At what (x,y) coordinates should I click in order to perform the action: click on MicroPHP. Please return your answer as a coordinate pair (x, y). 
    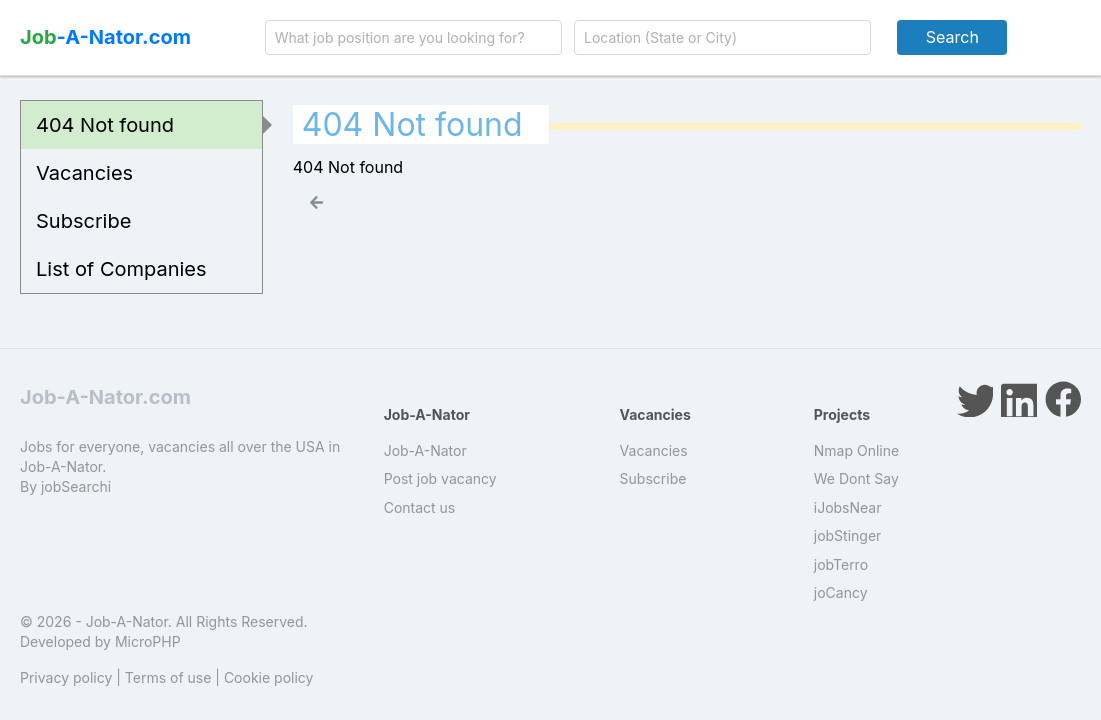
    Looking at the image, I should click on (148, 641).